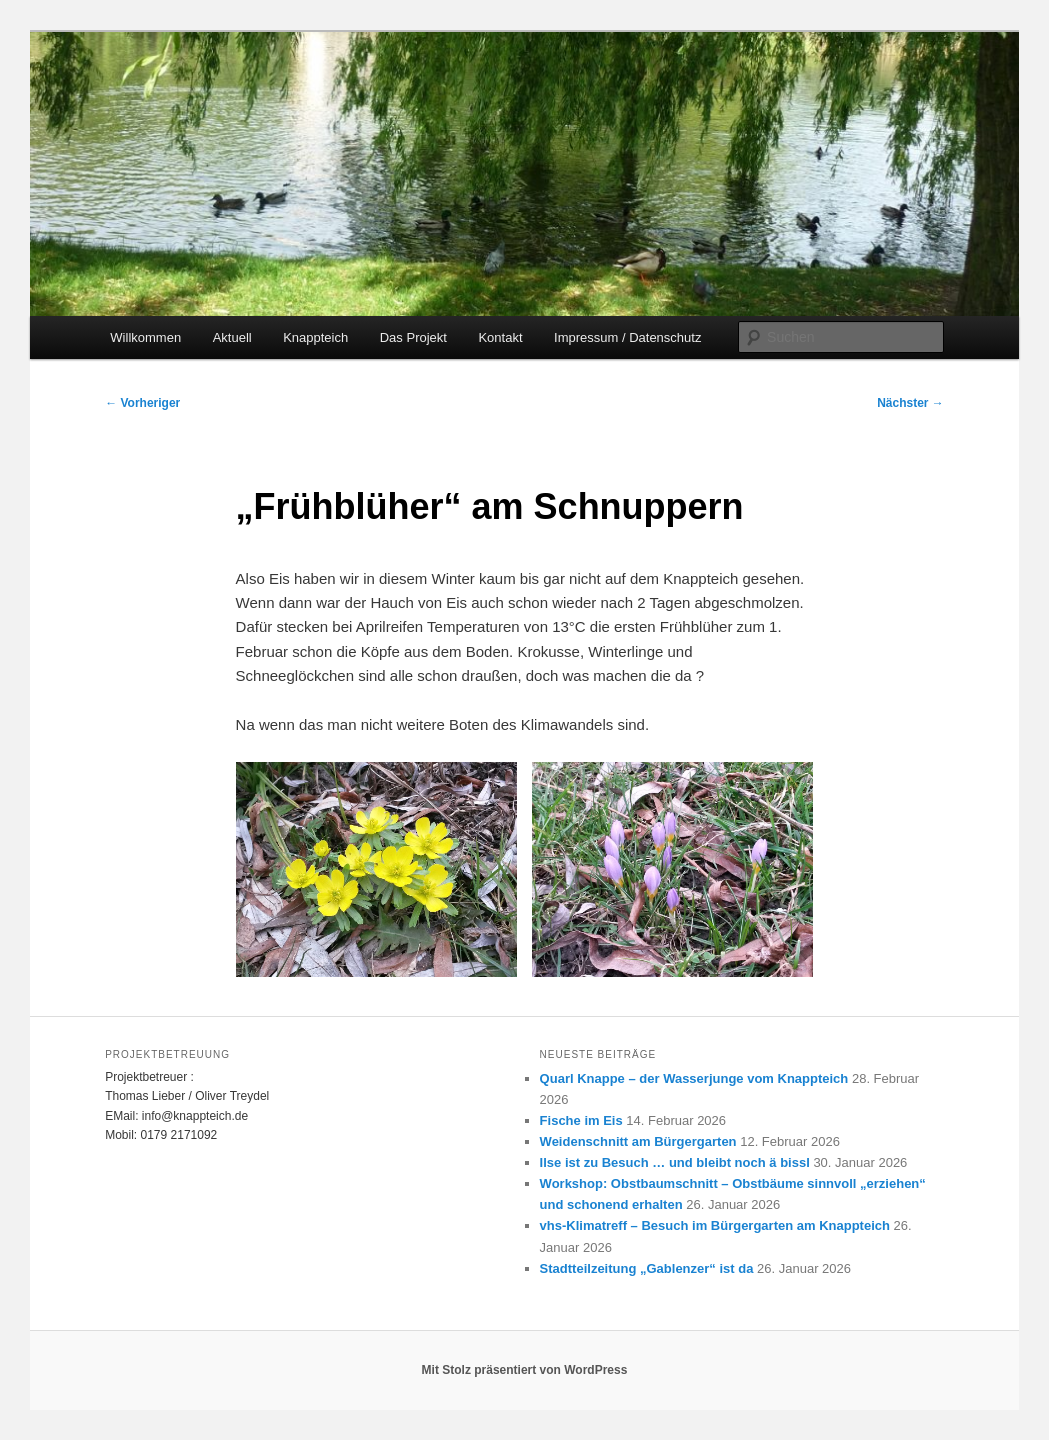 This screenshot has height=1440, width=1049. Describe the element at coordinates (638, 1141) in the screenshot. I see `Weidenschnitt am Bürgergarten` at that location.